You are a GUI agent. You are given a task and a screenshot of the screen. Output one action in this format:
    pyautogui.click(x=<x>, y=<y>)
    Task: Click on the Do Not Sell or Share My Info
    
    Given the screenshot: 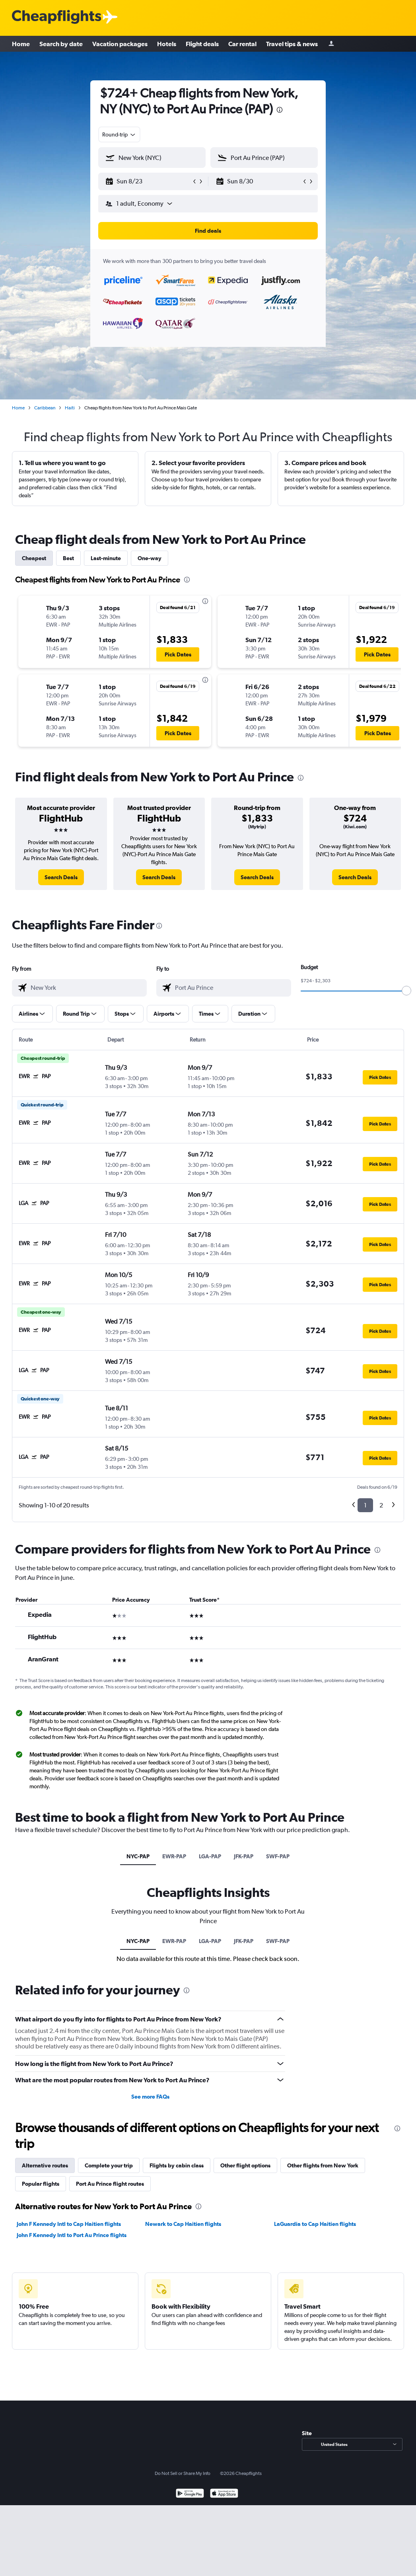 What is the action you would take?
    pyautogui.click(x=182, y=2473)
    